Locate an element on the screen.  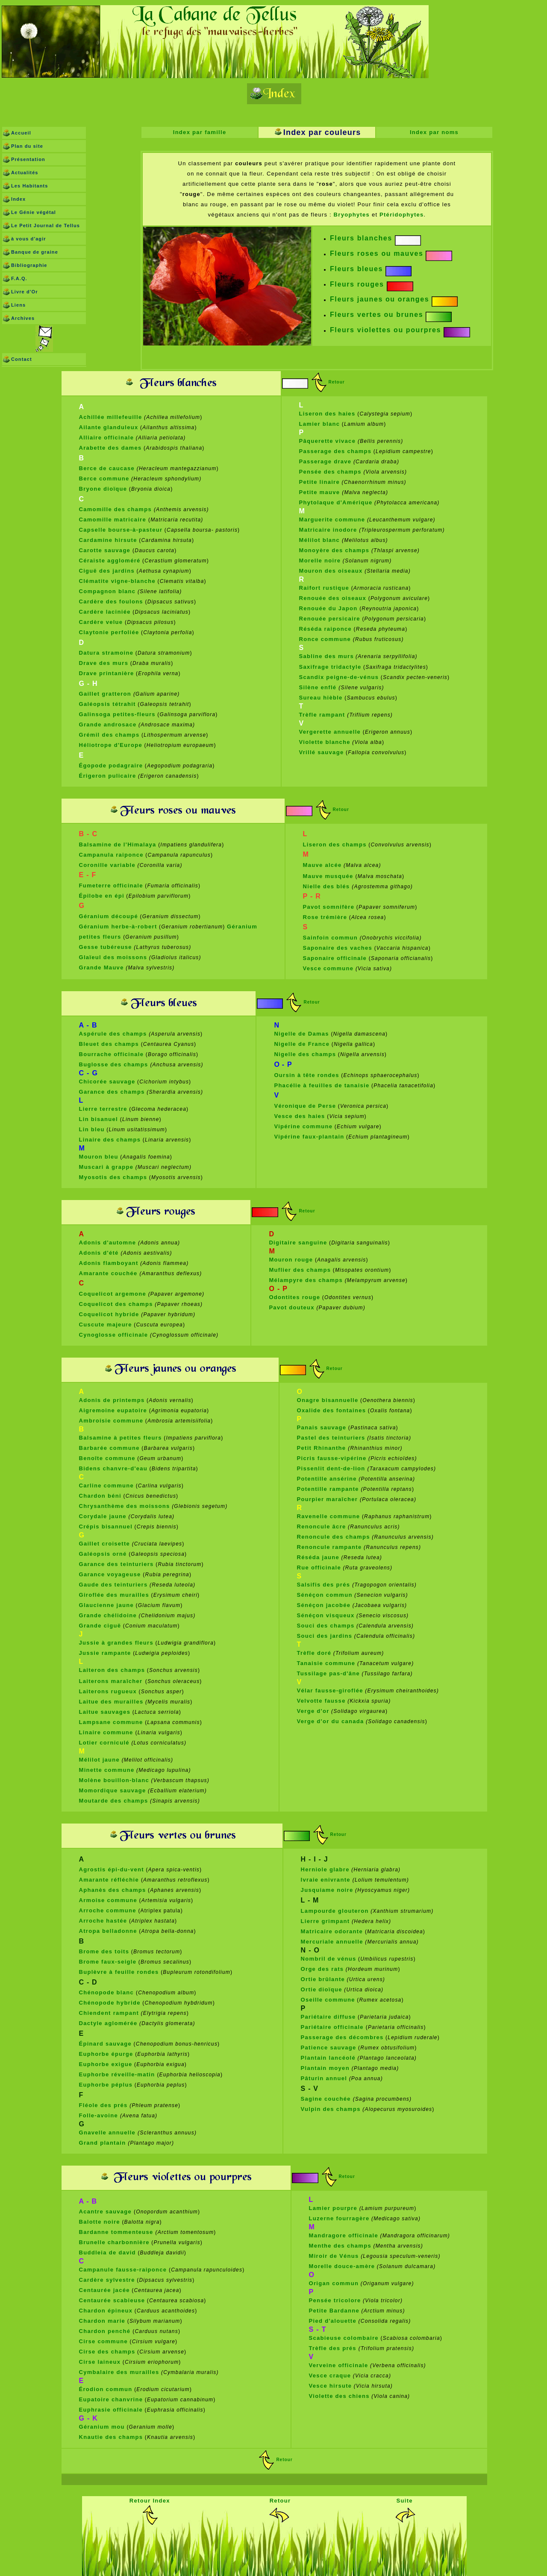
Grand plantain is located at coordinates (103, 2143).